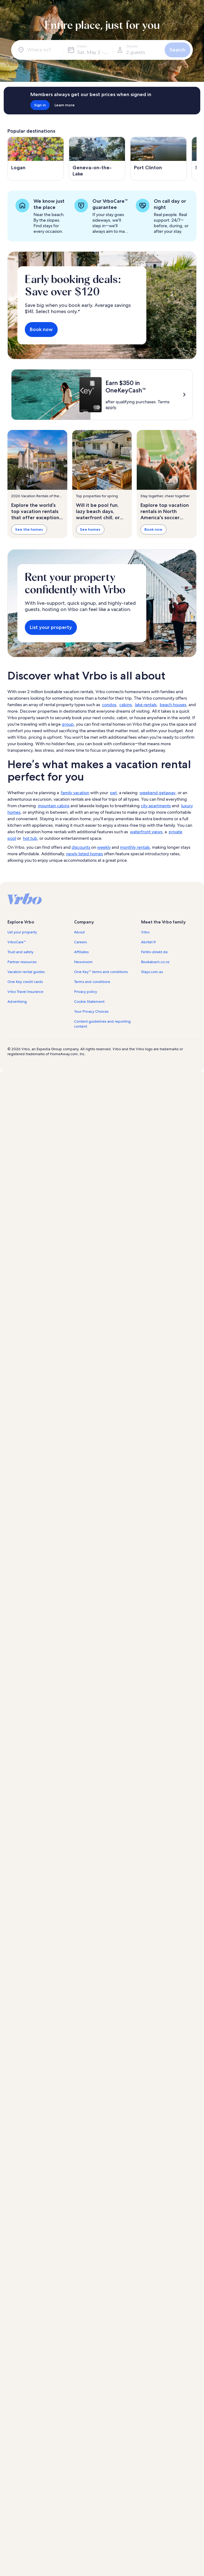 The width and height of the screenshot is (204, 2576). What do you see at coordinates (29, 529) in the screenshot?
I see `See the homes` at bounding box center [29, 529].